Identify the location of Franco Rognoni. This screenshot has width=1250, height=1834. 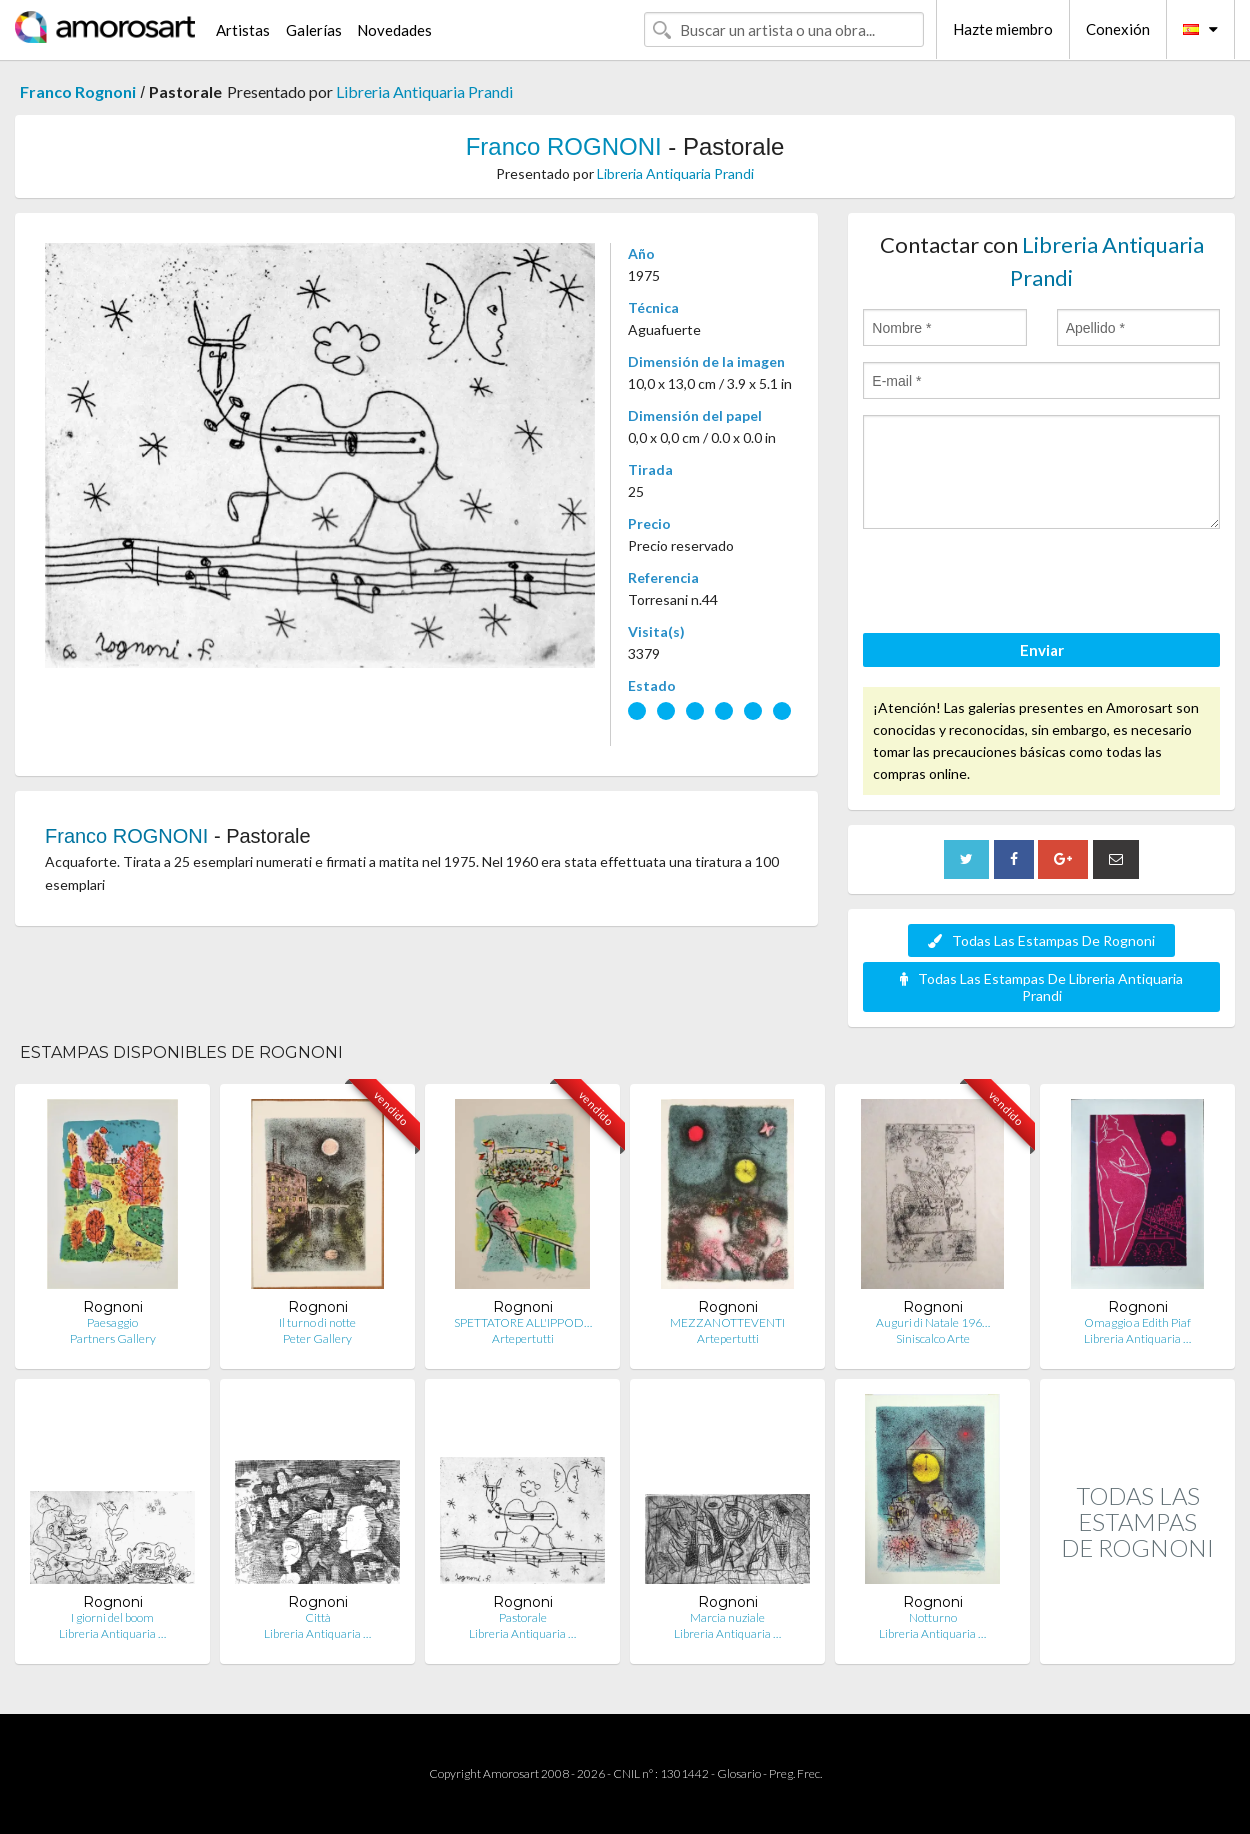
(78, 91).